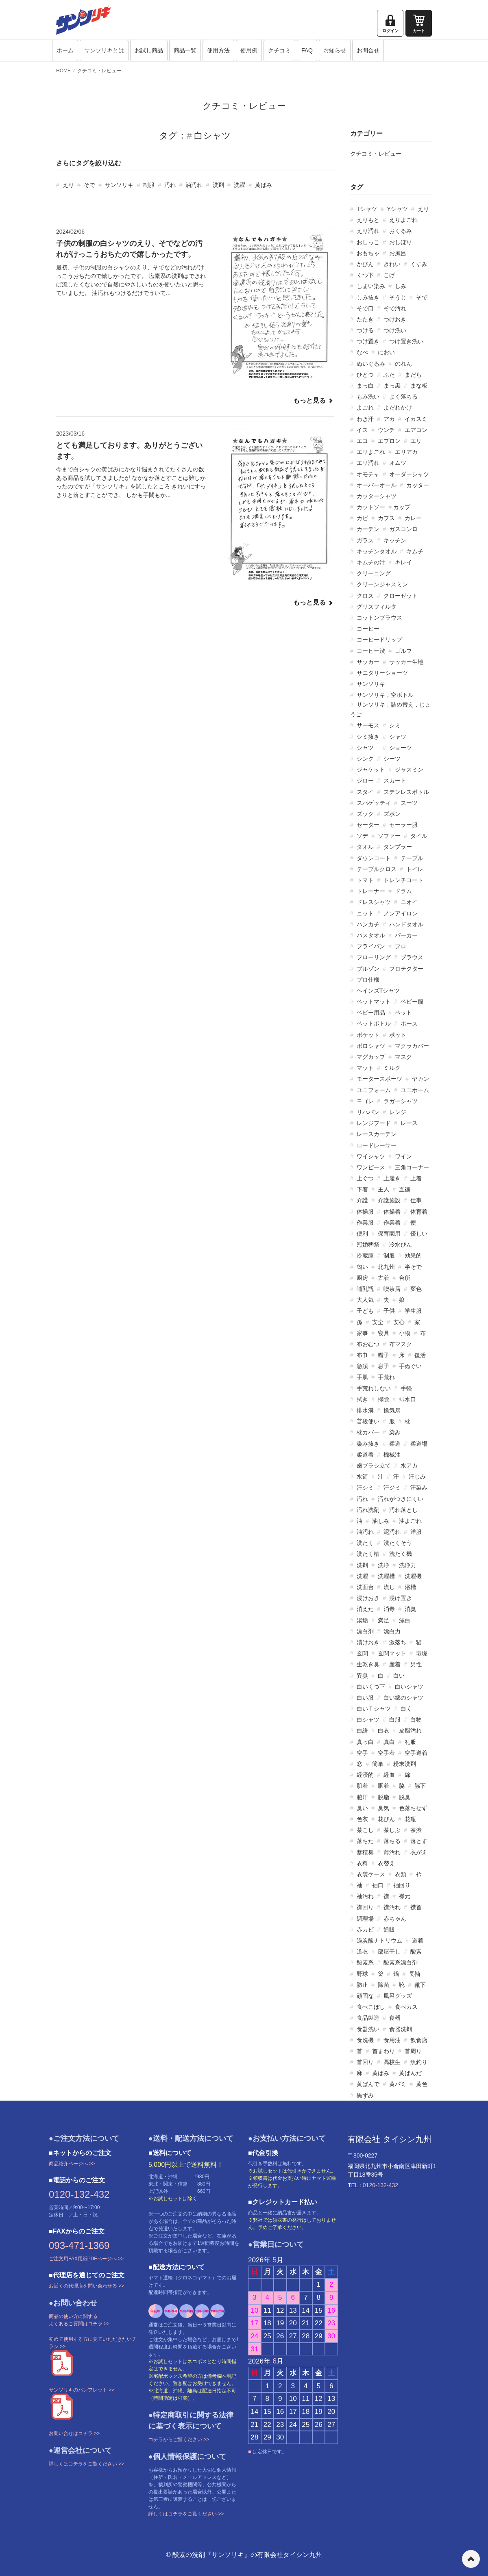 The height and width of the screenshot is (2576, 488). I want to click on 手荒れしない, so click(374, 1388).